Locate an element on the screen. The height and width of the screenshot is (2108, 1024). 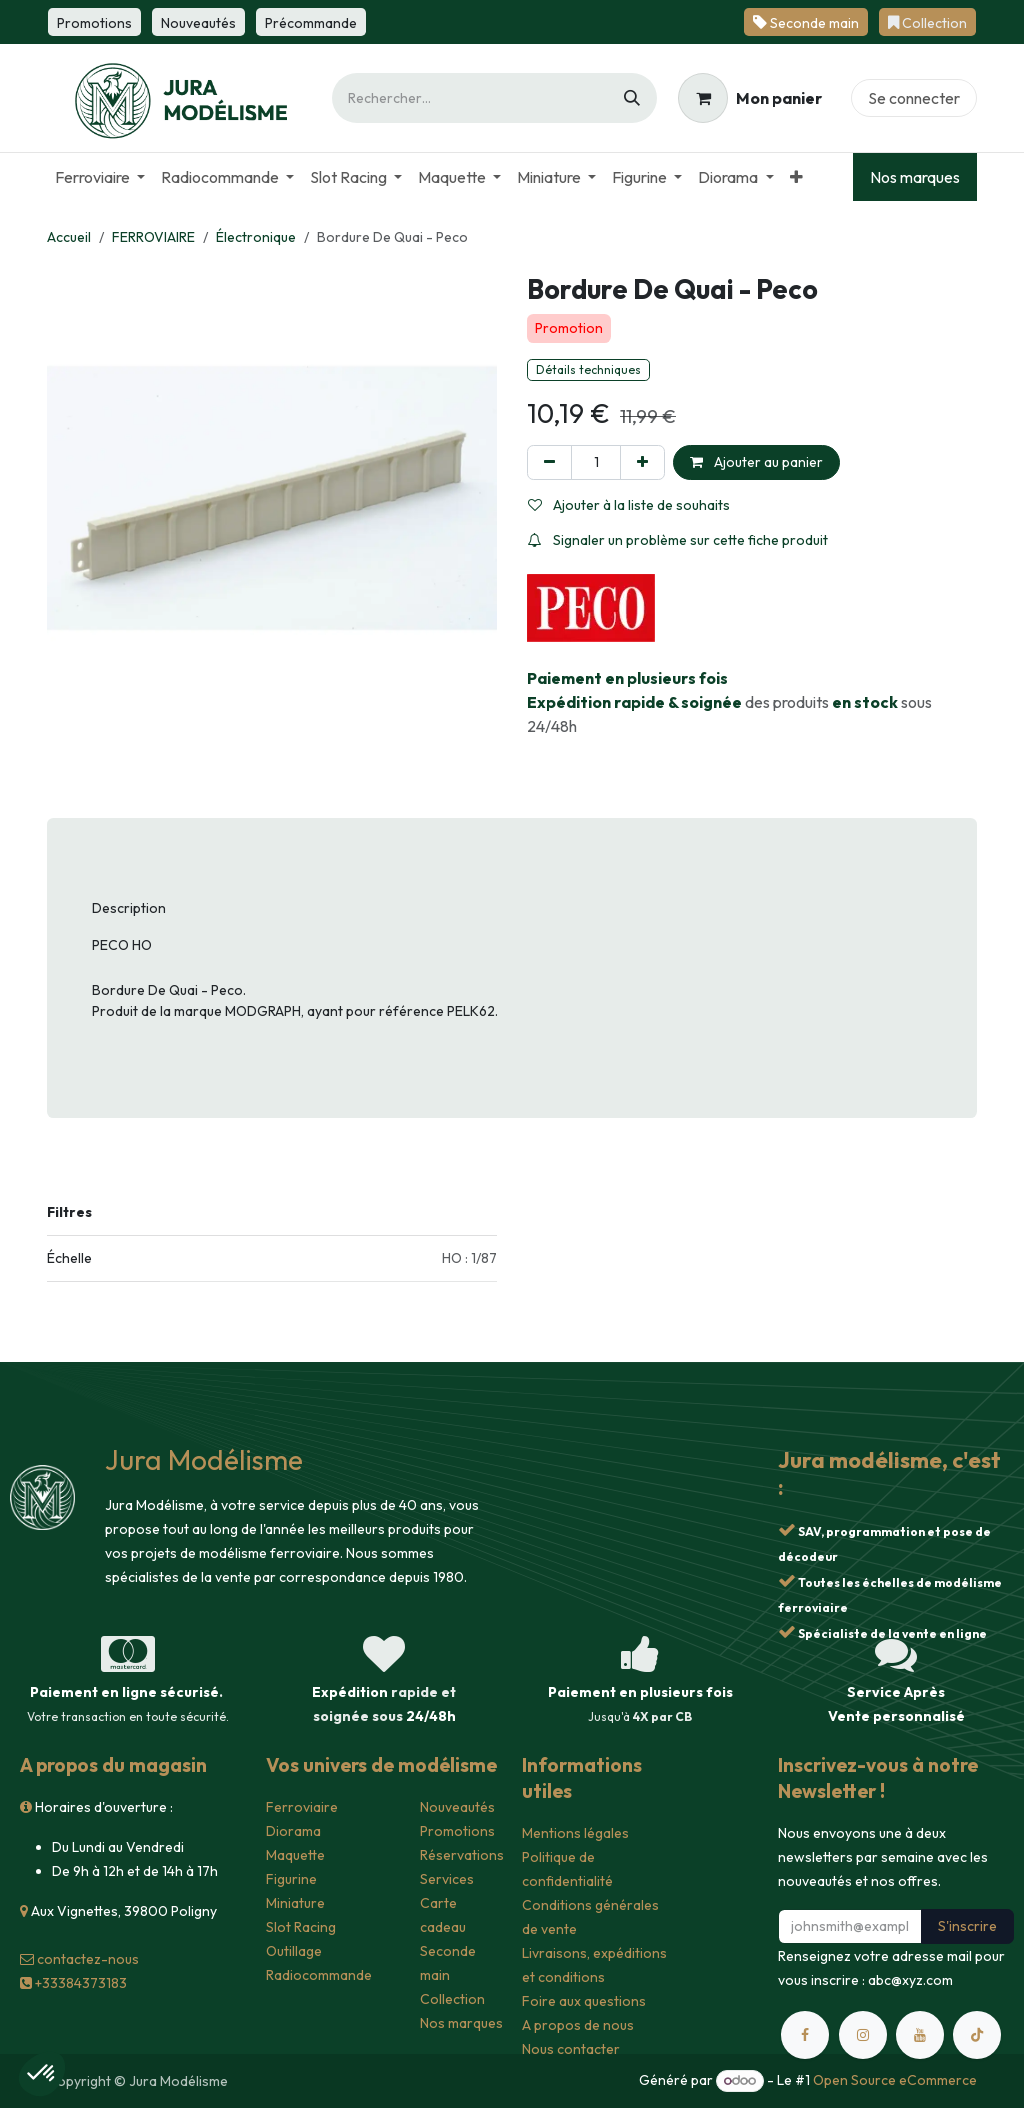
Électronique is located at coordinates (256, 237).